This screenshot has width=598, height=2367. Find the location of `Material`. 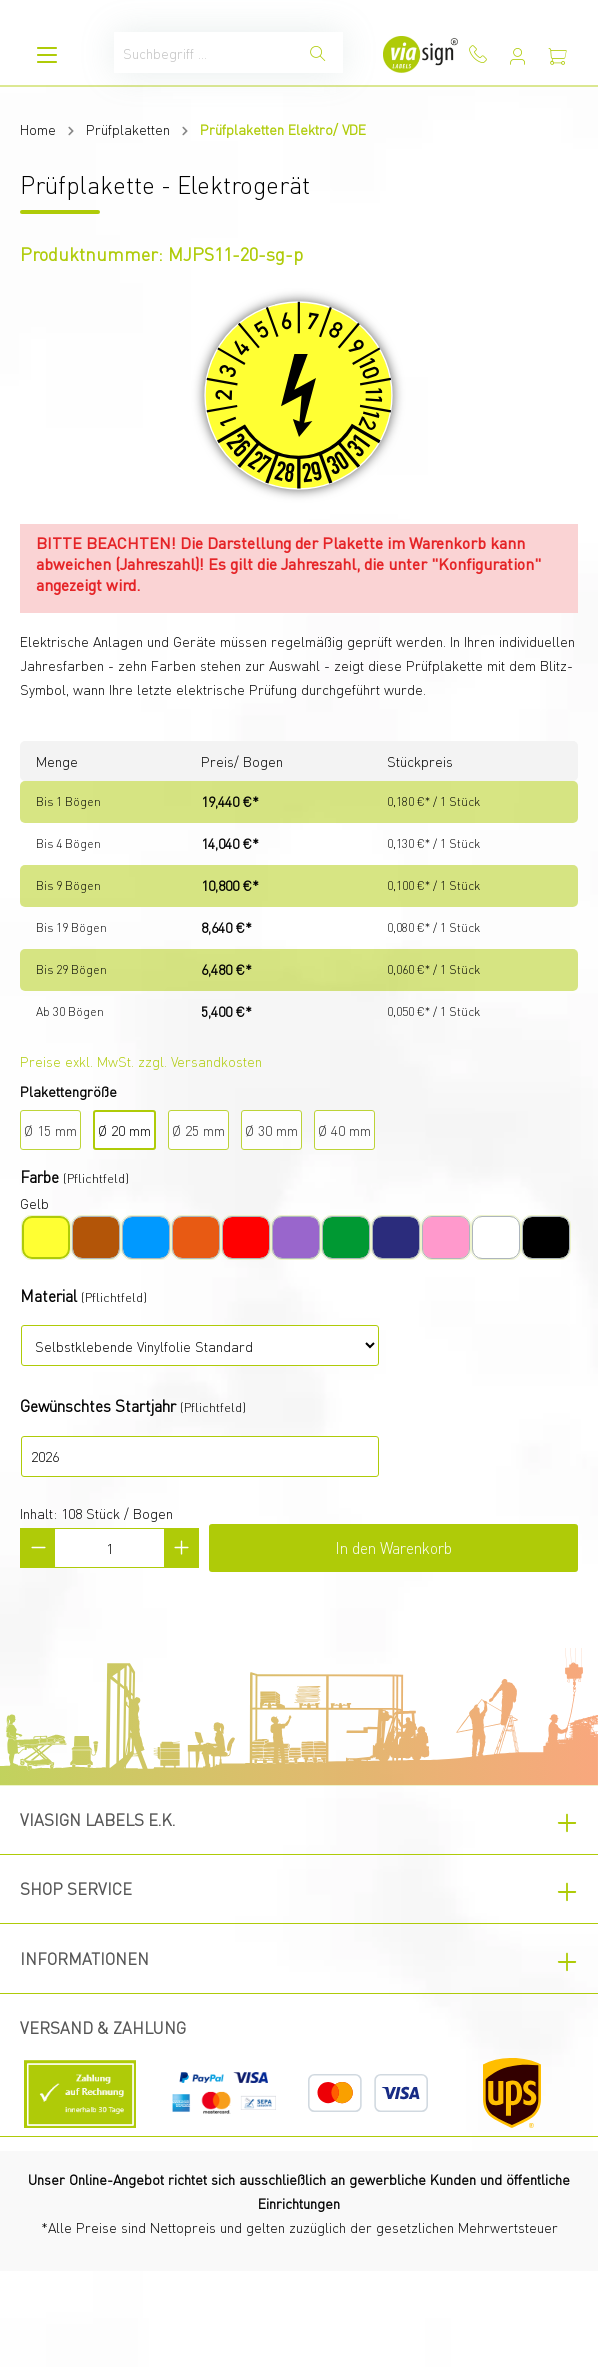

Material is located at coordinates (48, 1295).